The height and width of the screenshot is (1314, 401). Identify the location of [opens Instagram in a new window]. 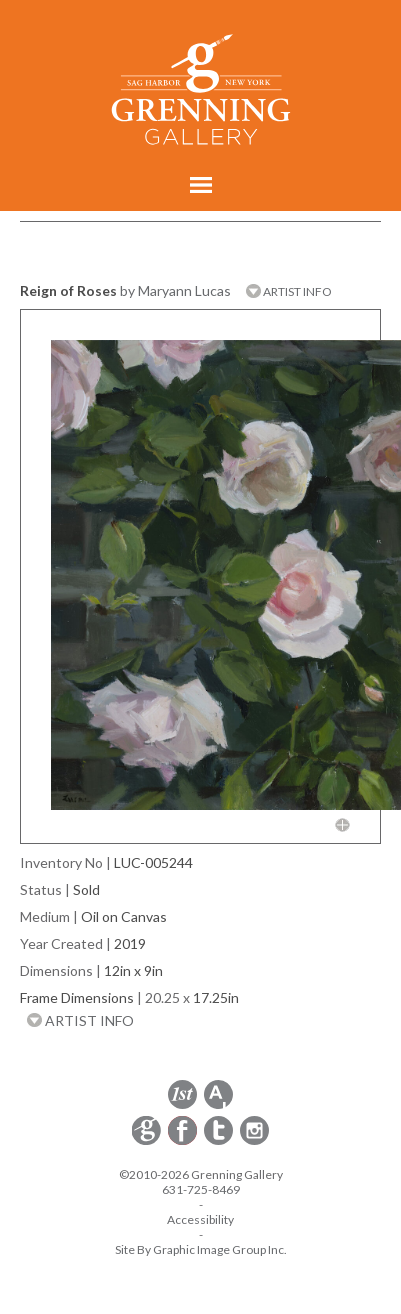
(254, 1141).